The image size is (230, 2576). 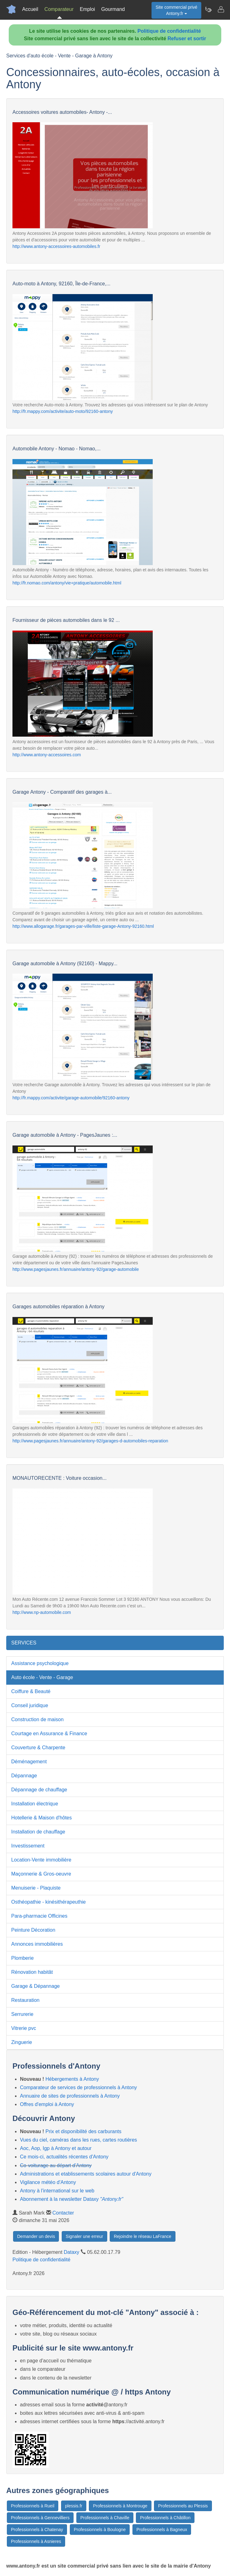 I want to click on http://www.antony-accessoires-automobiles.fr, so click(x=56, y=246).